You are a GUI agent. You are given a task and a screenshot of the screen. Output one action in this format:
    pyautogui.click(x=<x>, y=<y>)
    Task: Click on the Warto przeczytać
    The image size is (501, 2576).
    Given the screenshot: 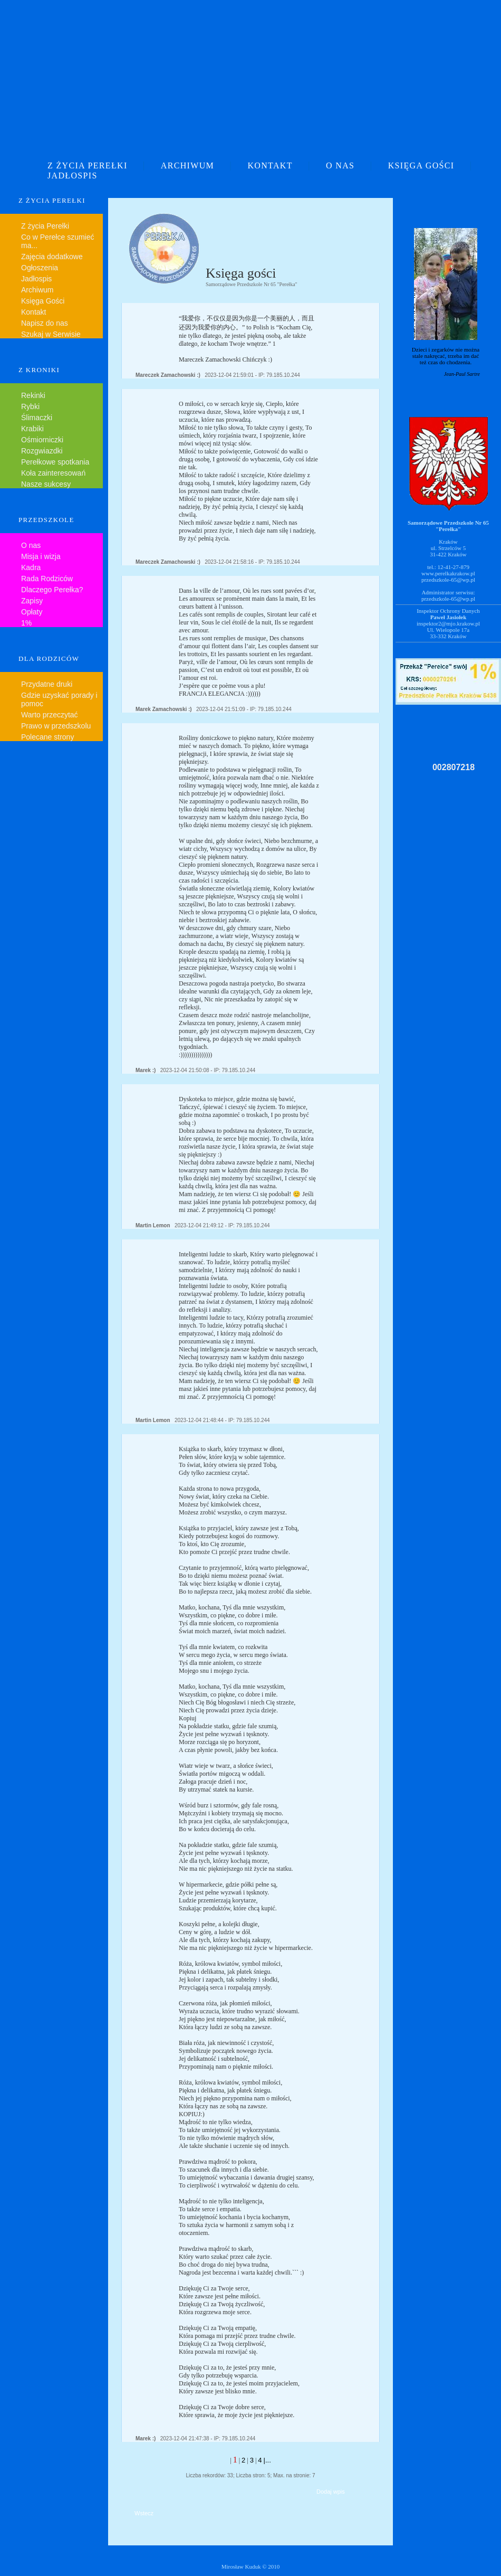 What is the action you would take?
    pyautogui.click(x=49, y=715)
    